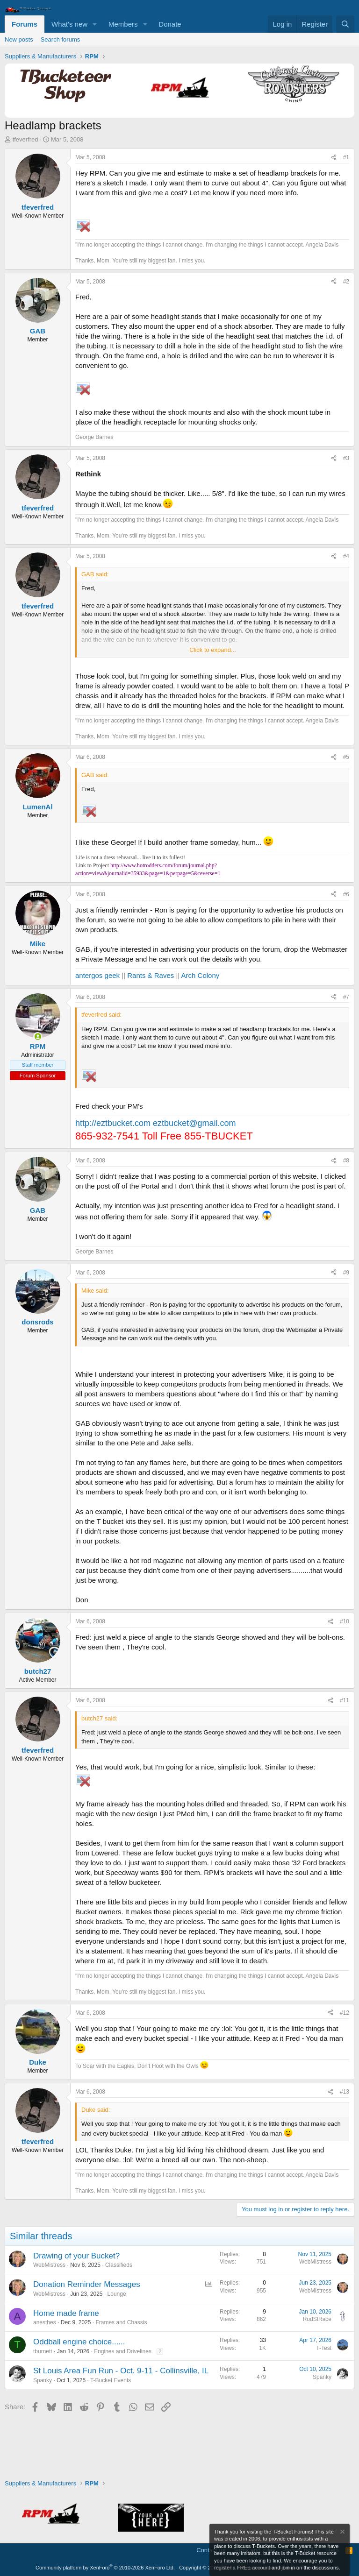 Image resolution: width=359 pixels, height=2576 pixels. Describe the element at coordinates (334, 157) in the screenshot. I see `[Share]` at that location.